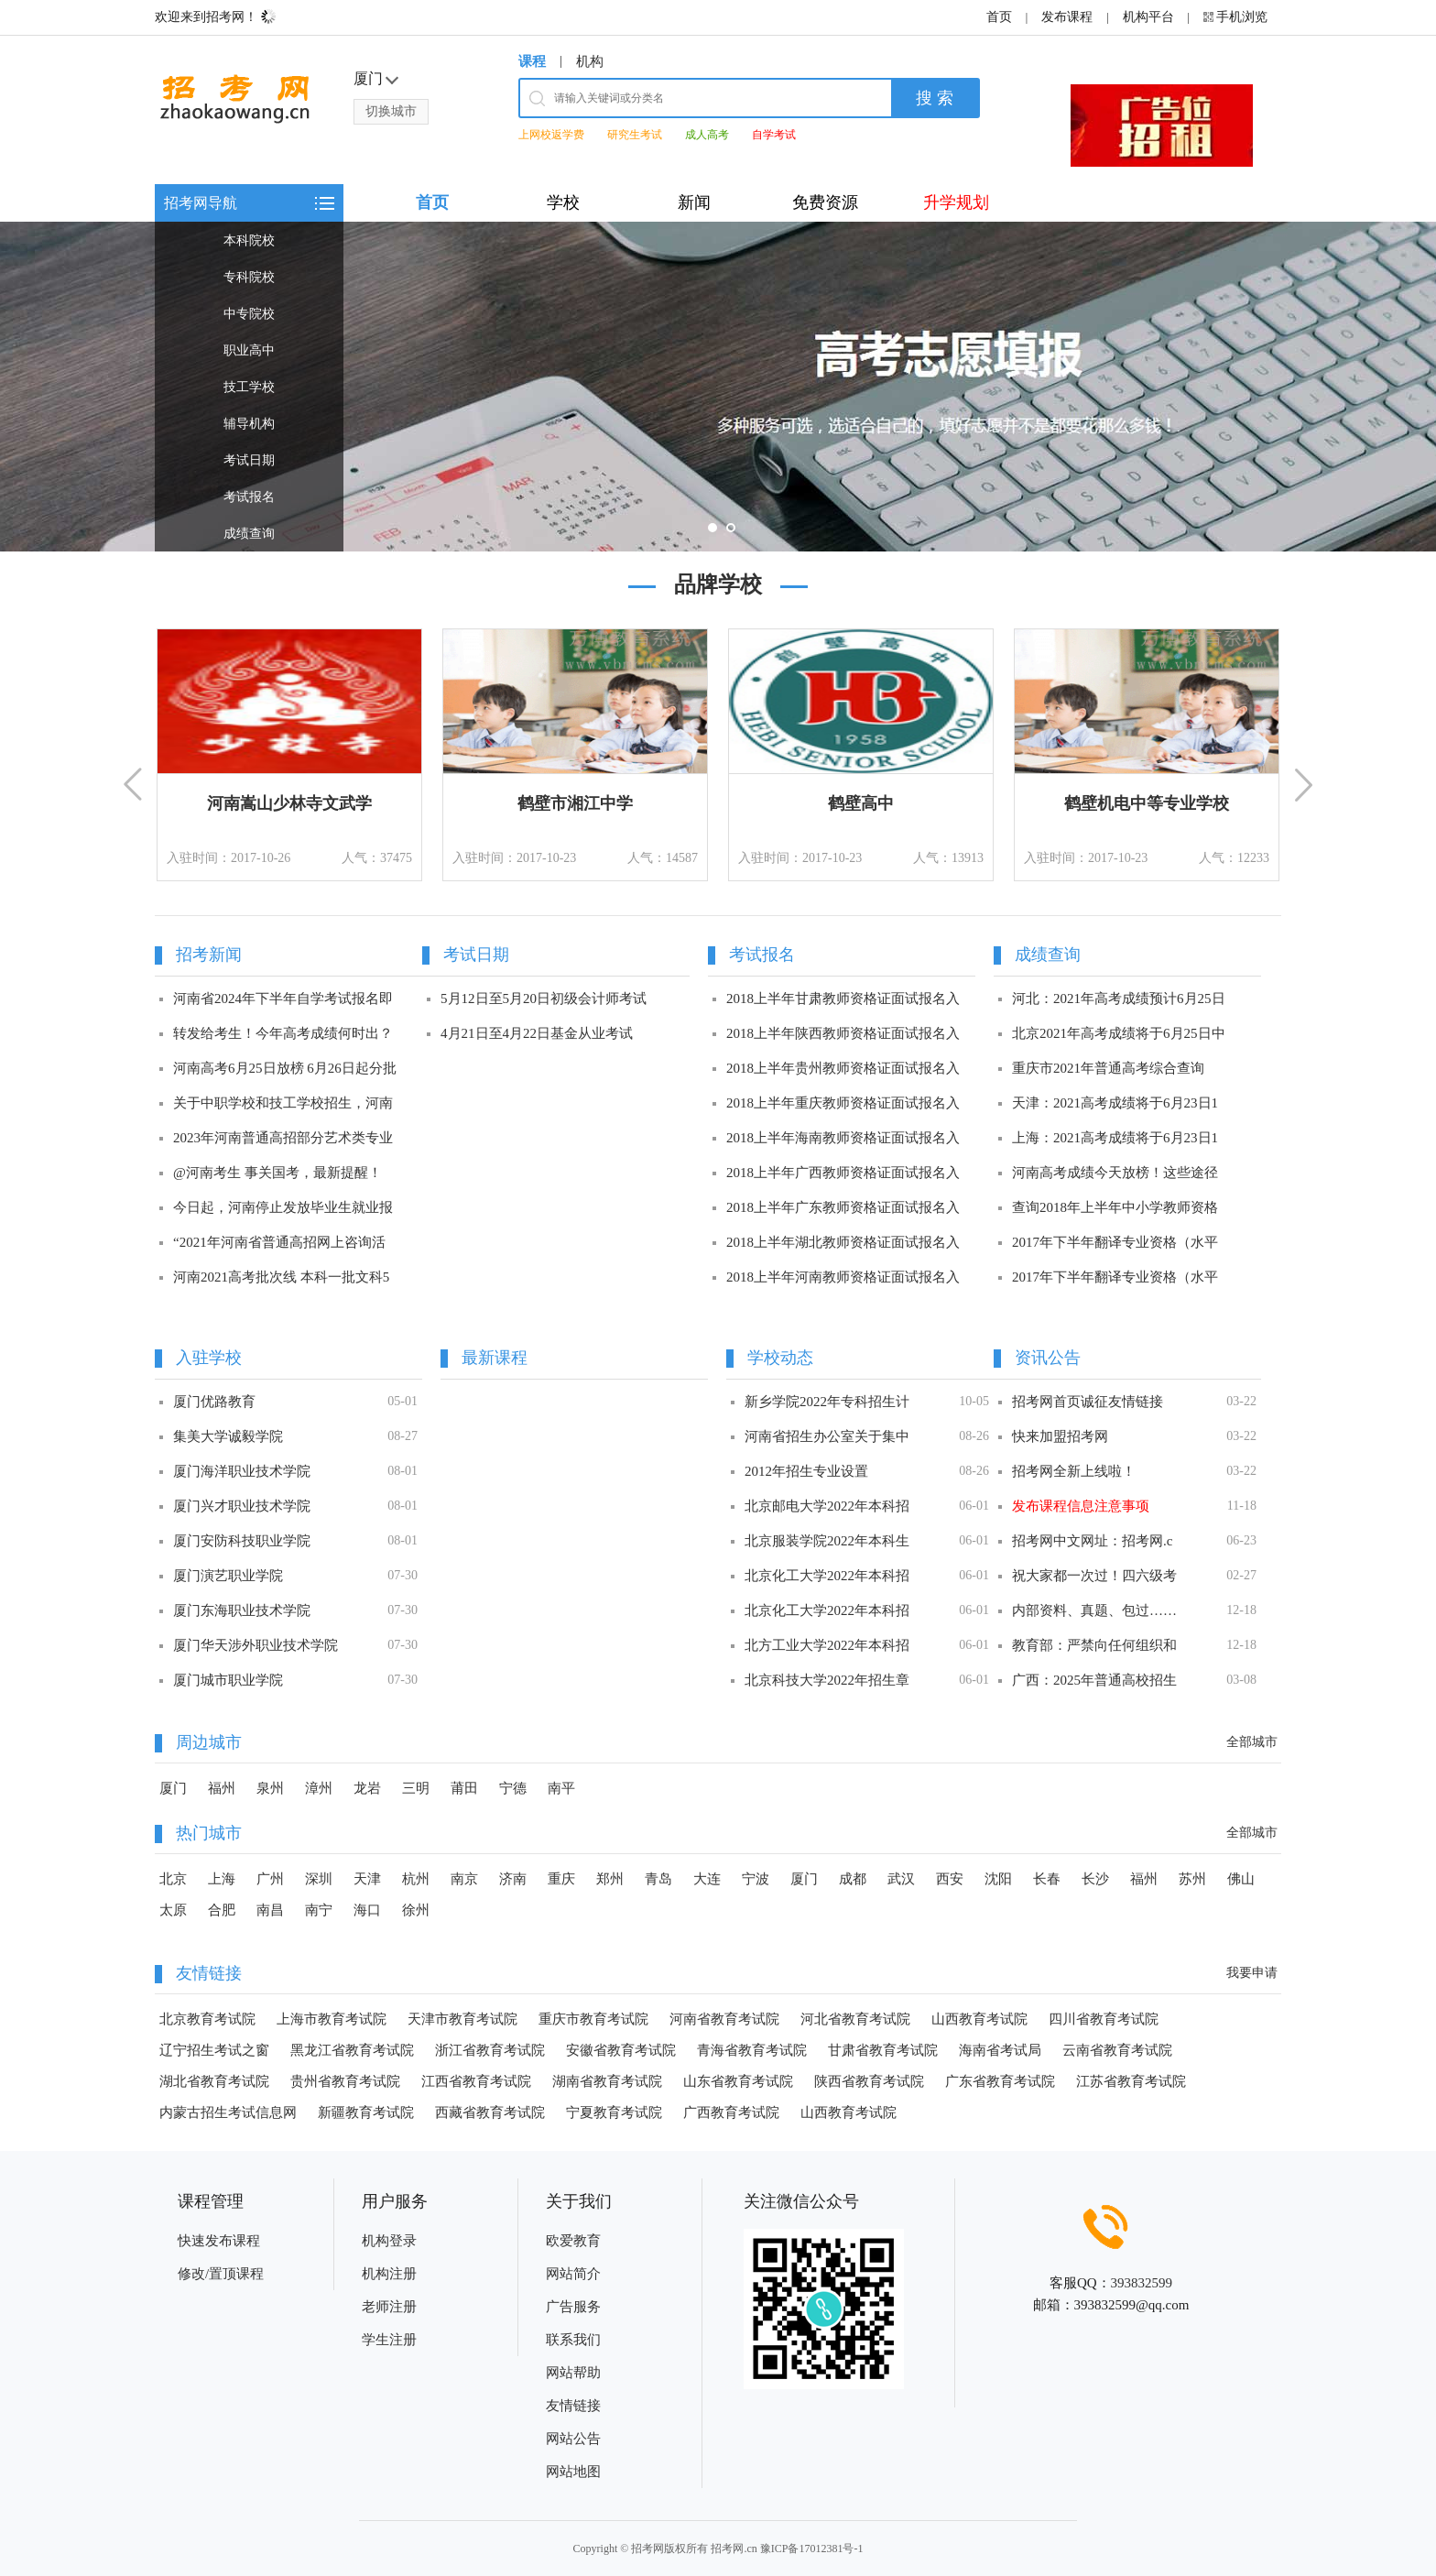 This screenshot has height=2576, width=1436. Describe the element at coordinates (285, 1068) in the screenshot. I see `河南高考6月25日放榜 6月26日起分批` at that location.